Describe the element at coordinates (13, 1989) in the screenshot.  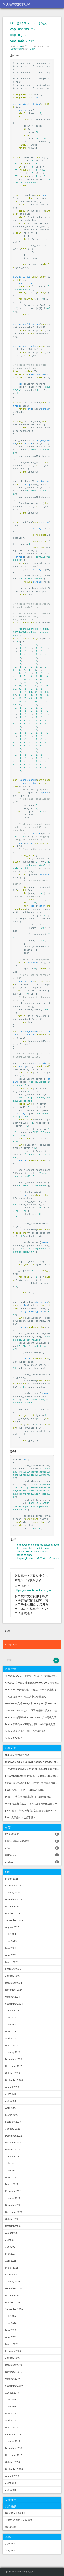
I see `November 2024` at that location.